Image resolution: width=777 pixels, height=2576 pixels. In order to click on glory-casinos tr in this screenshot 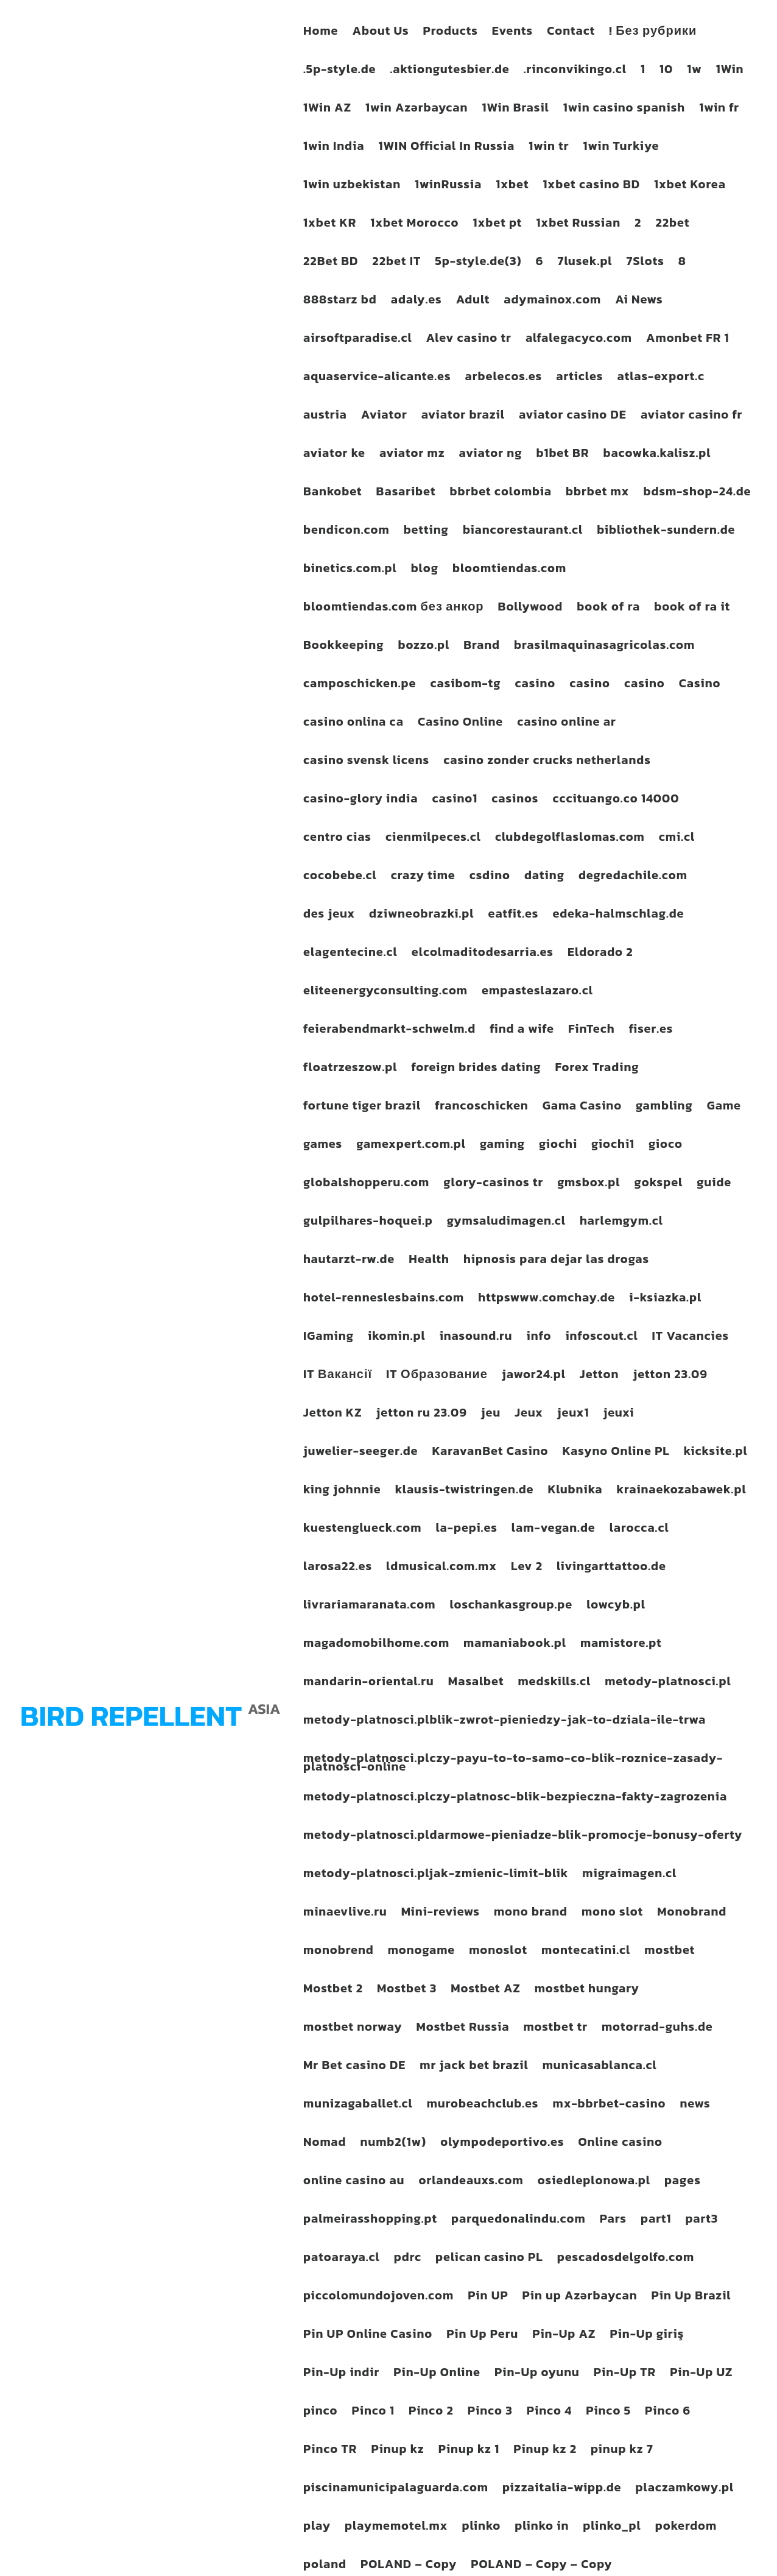, I will do `click(493, 1184)`.